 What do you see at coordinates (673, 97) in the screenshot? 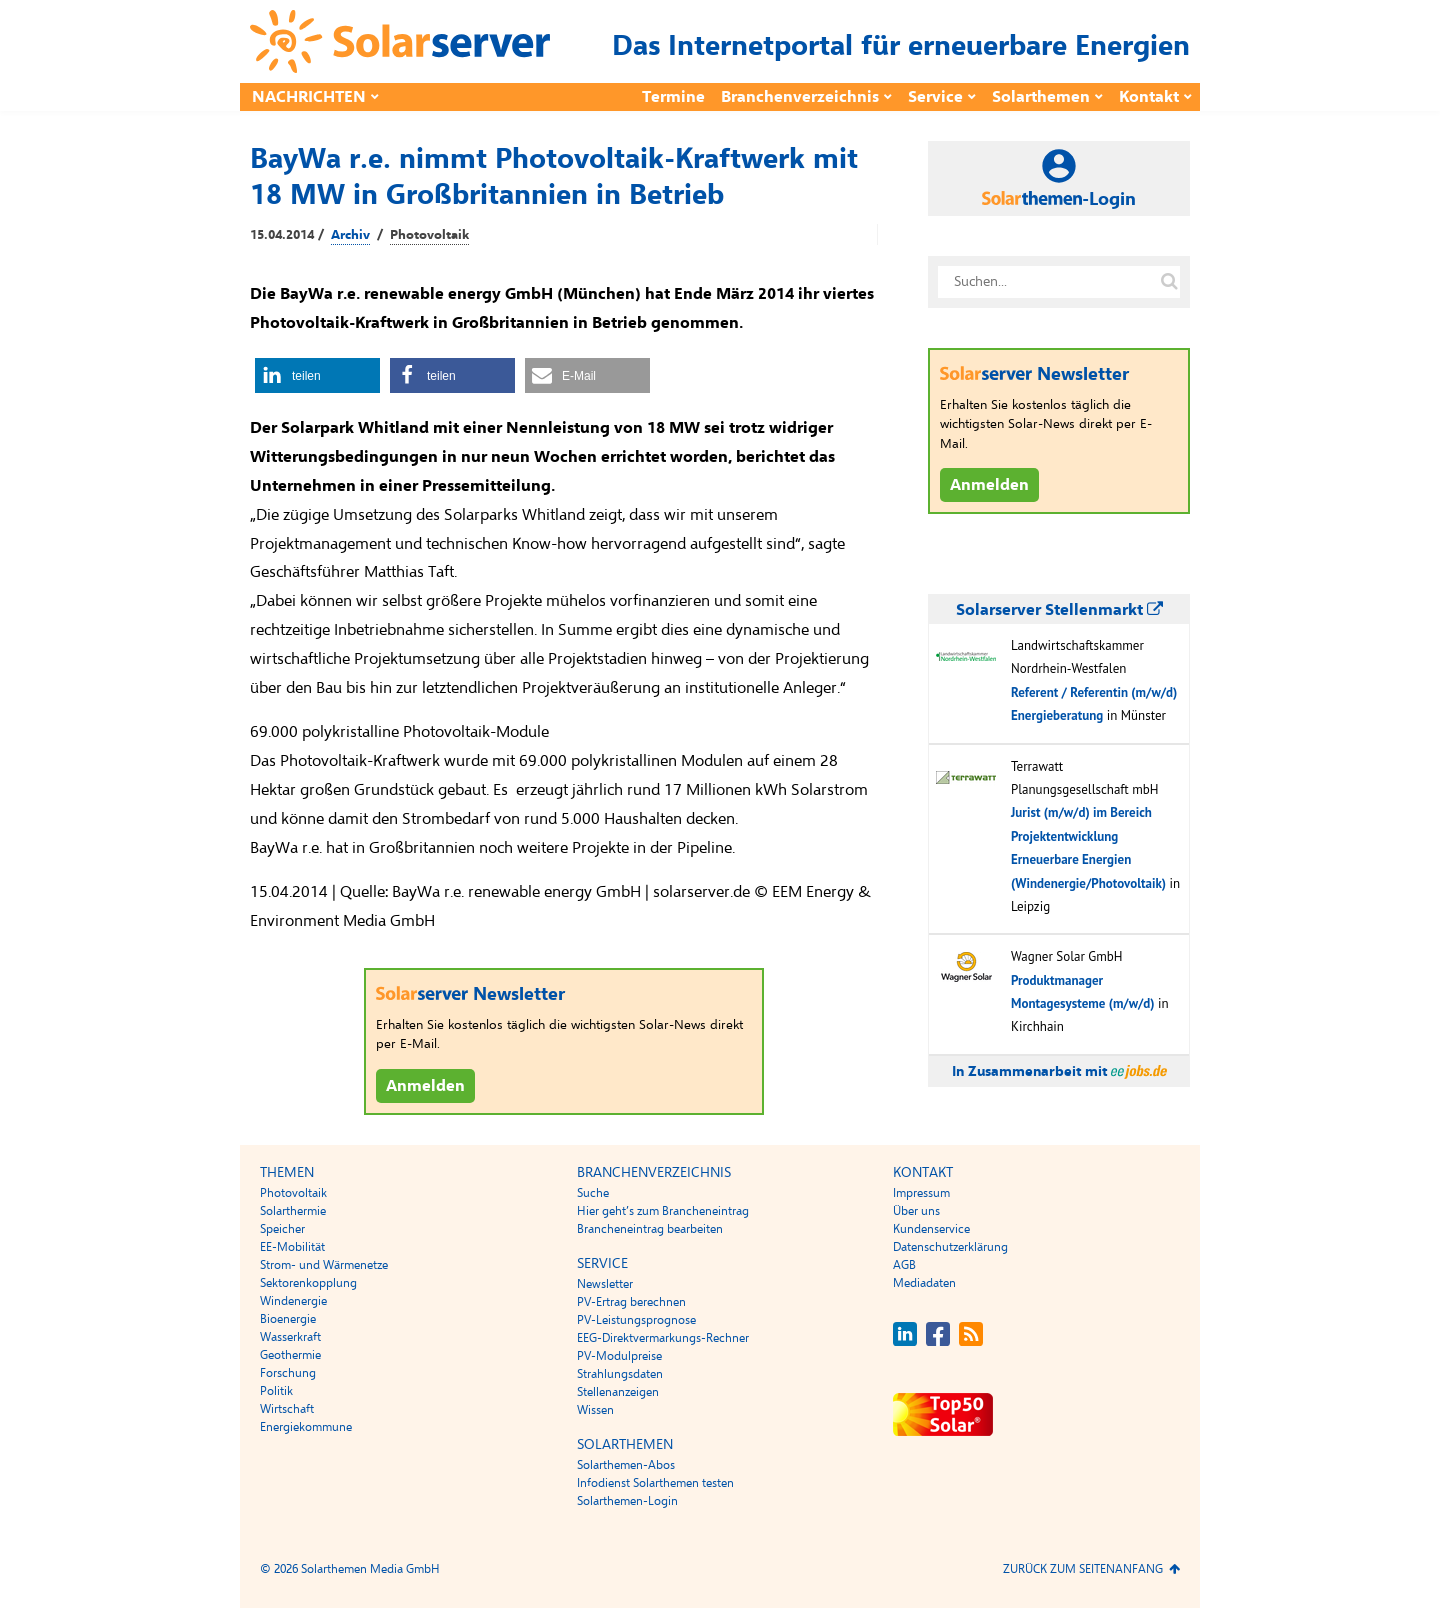
I see `Termine` at bounding box center [673, 97].